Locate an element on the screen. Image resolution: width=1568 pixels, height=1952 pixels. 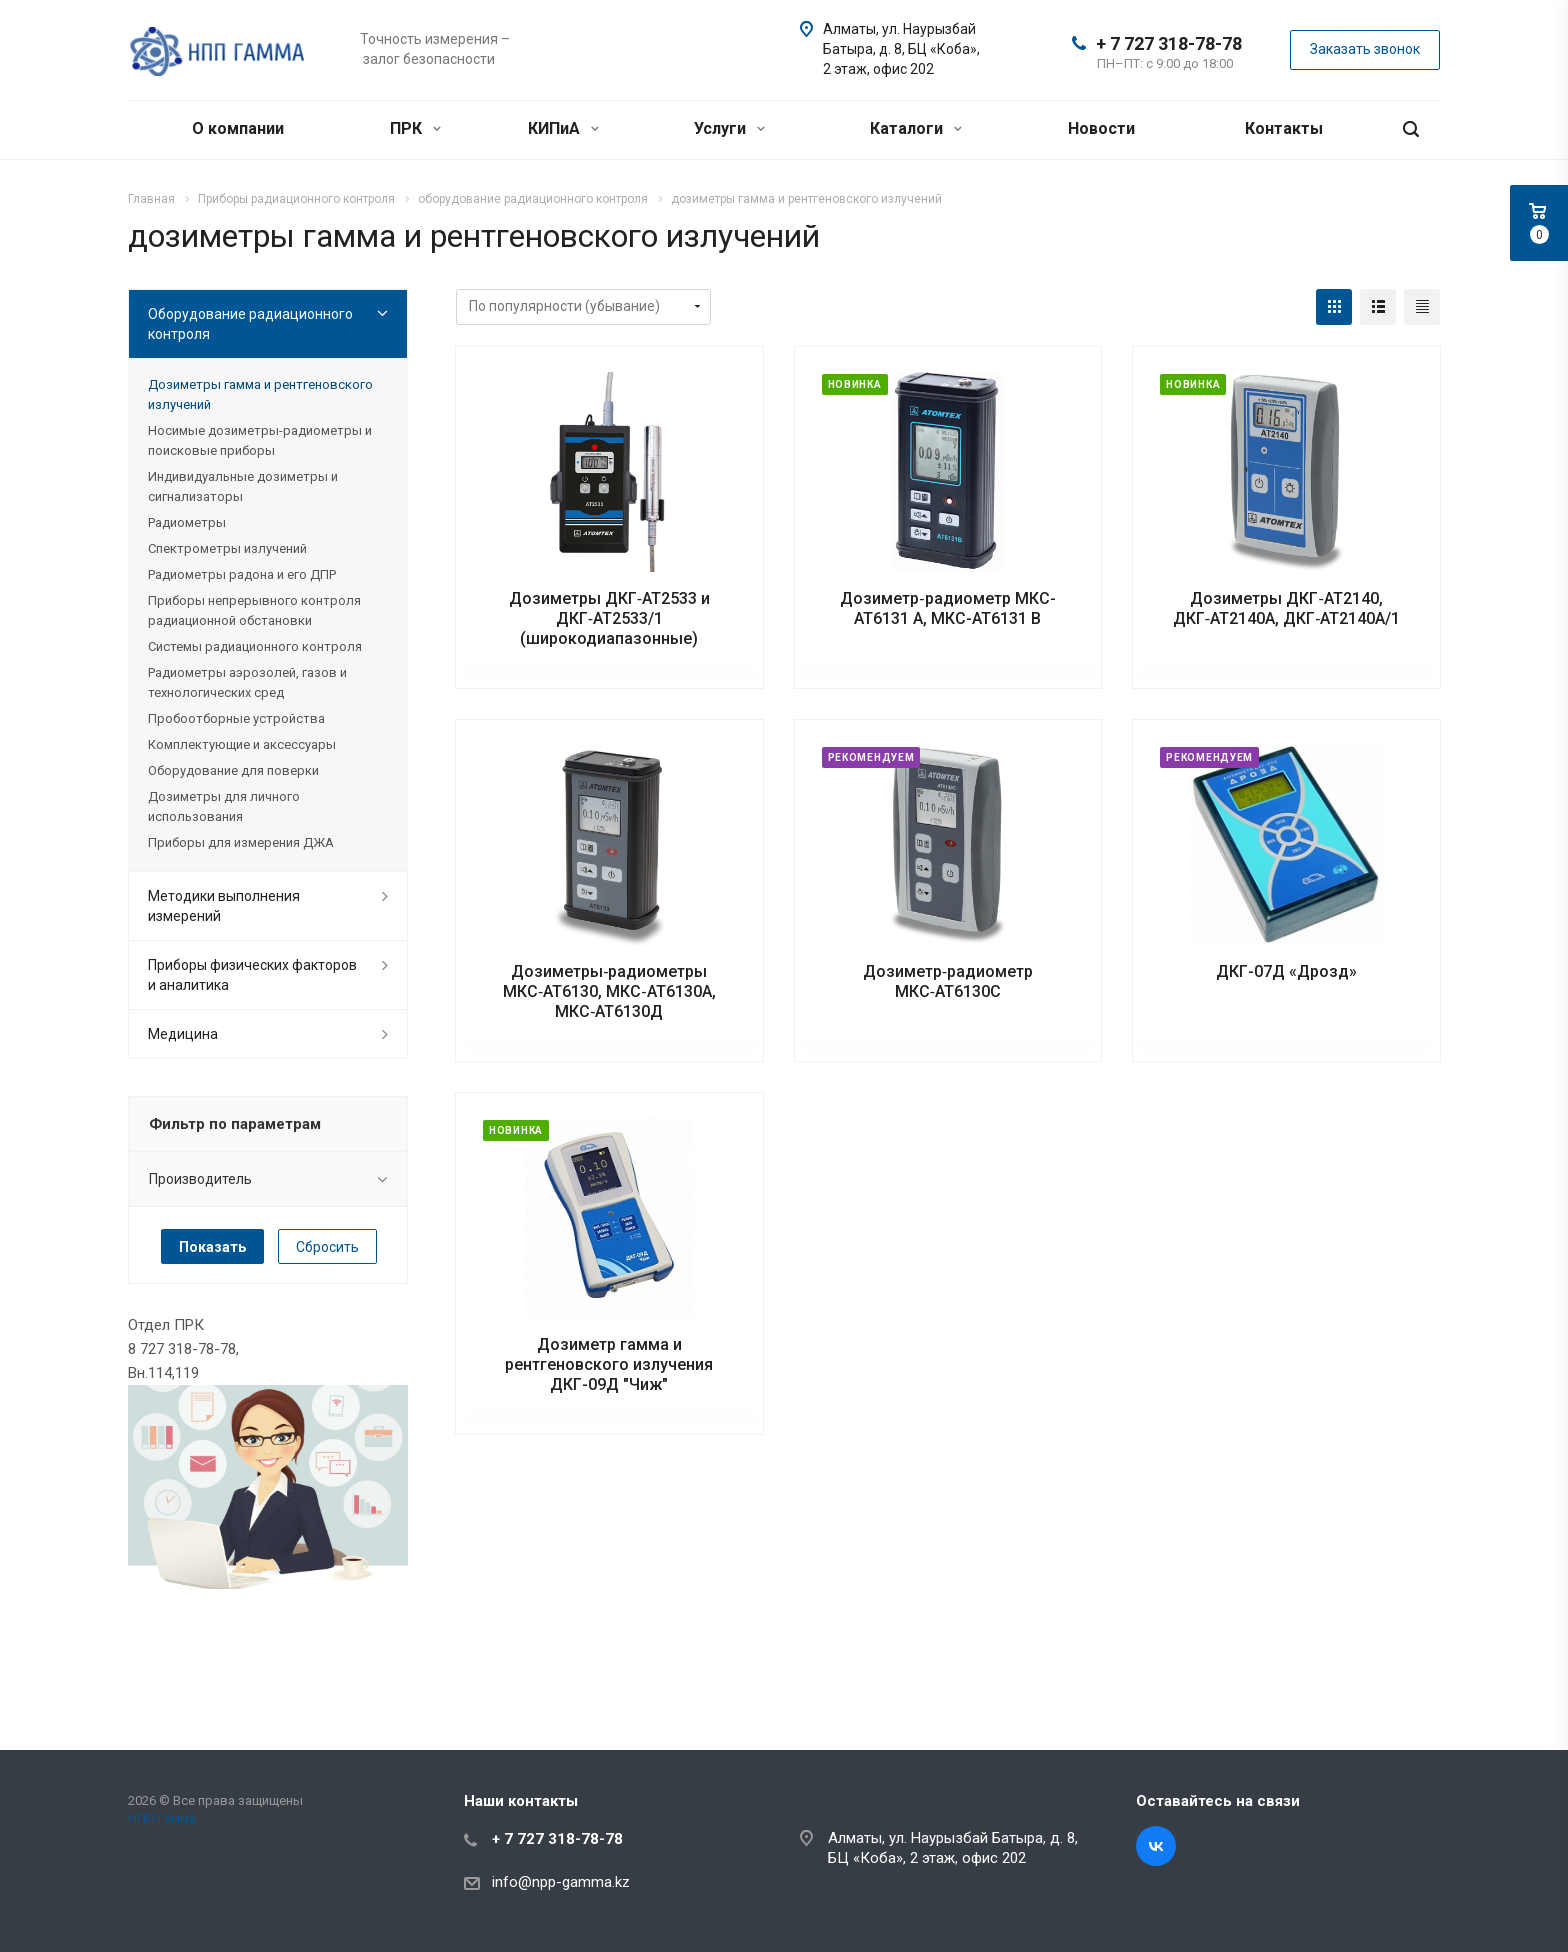
Дозиметр‑радиометр МКС‑АТ6130С is located at coordinates (948, 981).